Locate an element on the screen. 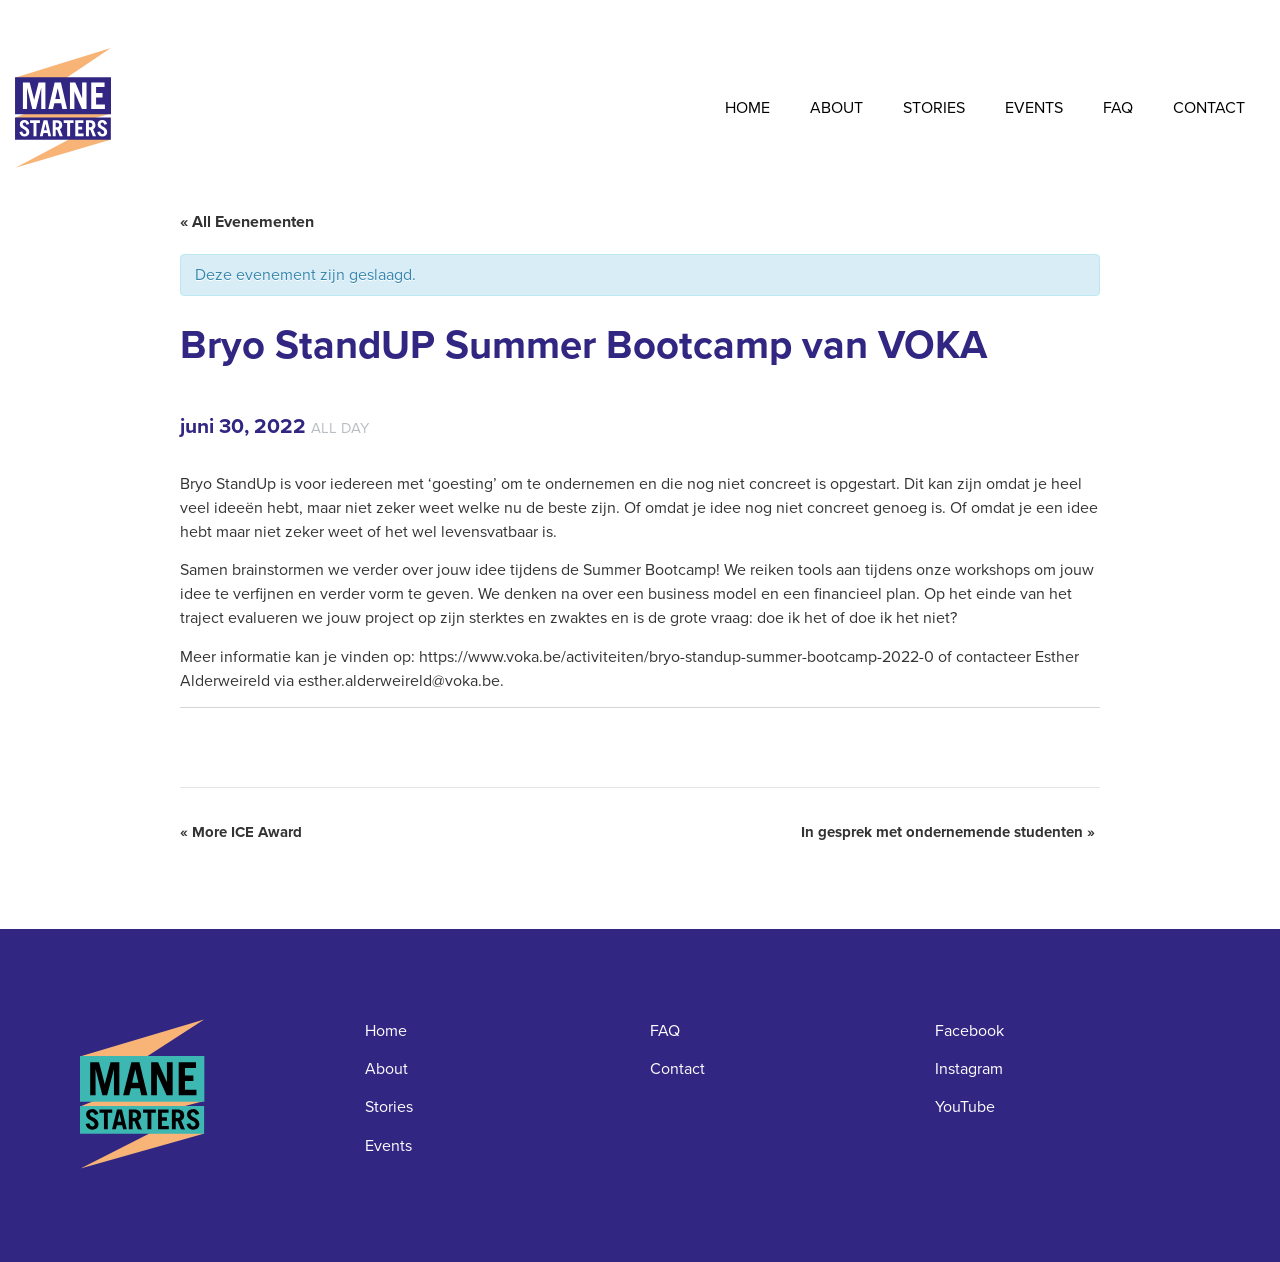  In gesprek met ondernemende studenten is located at coordinates (948, 832).